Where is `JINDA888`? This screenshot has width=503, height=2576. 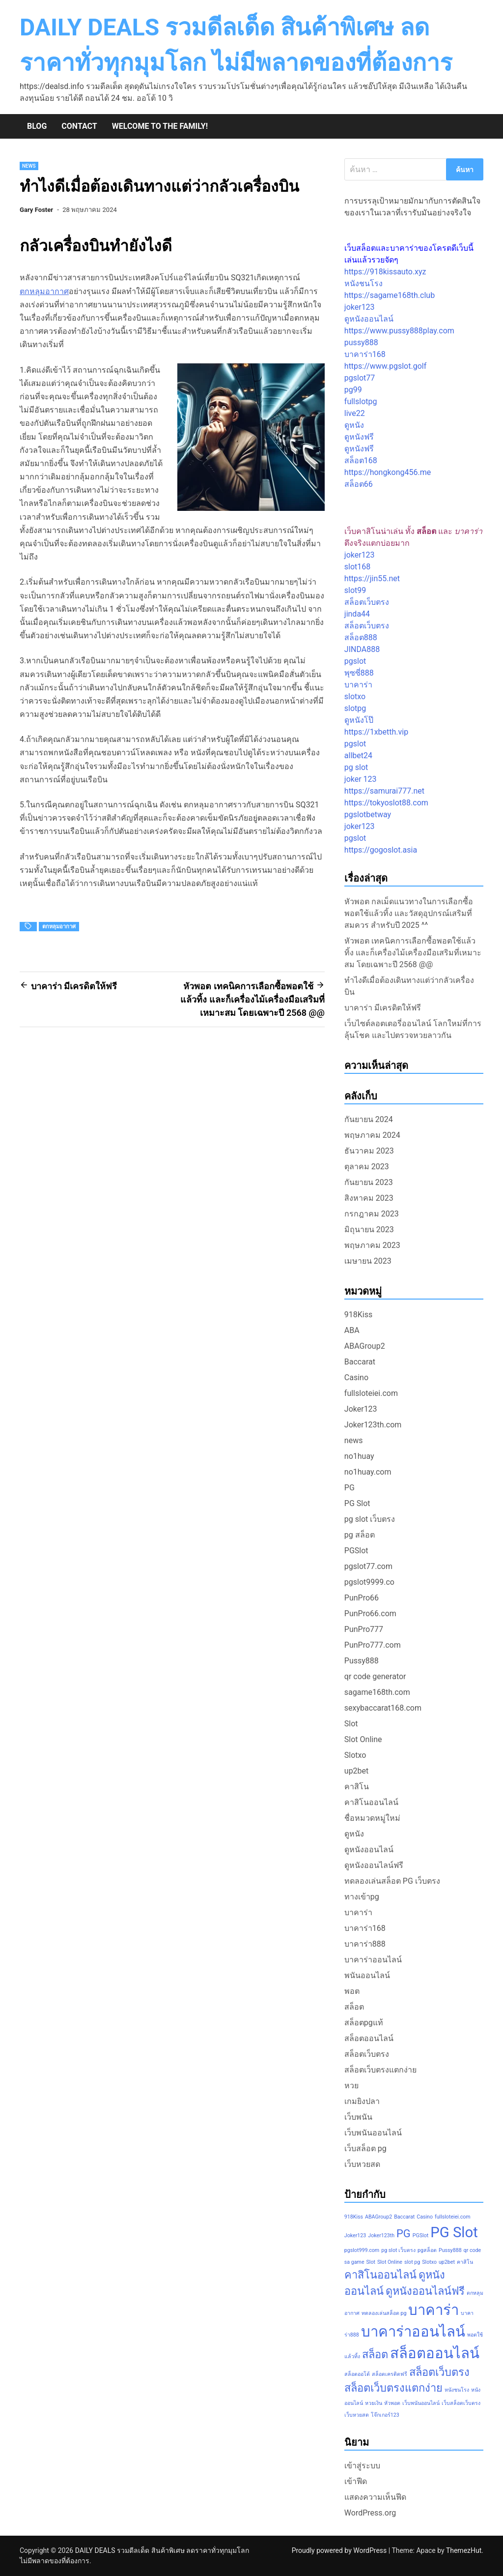 JINDA888 is located at coordinates (362, 649).